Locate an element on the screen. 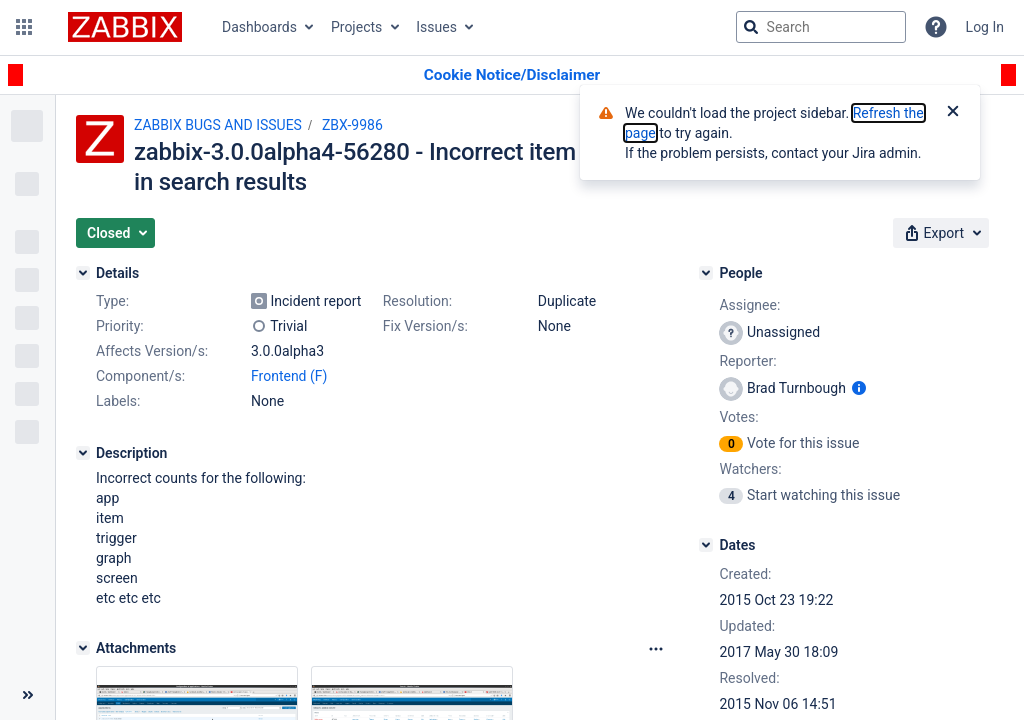  [Attachments Options] is located at coordinates (656, 649).